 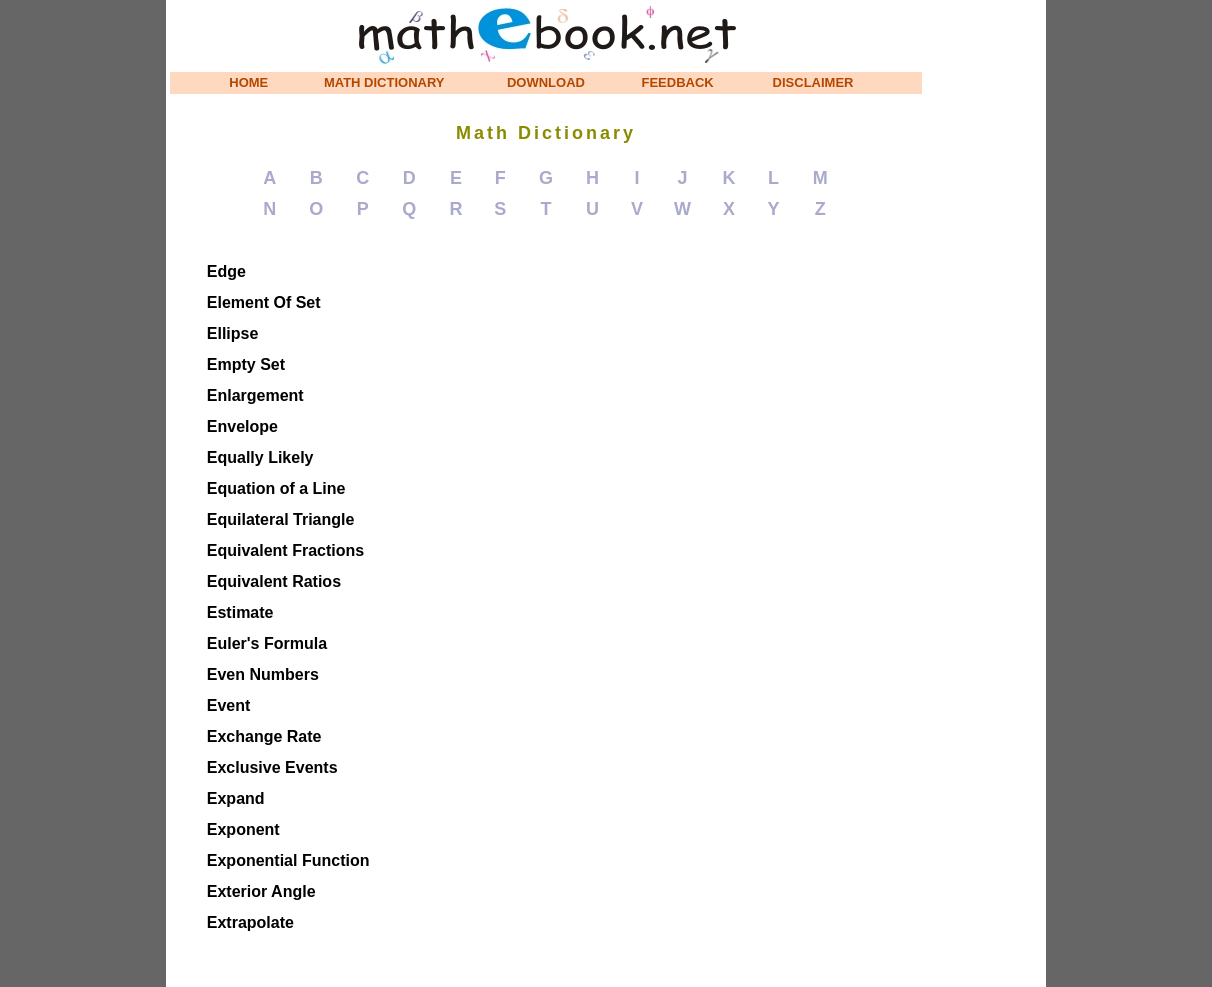 What do you see at coordinates (240, 612) in the screenshot?
I see `Estimate` at bounding box center [240, 612].